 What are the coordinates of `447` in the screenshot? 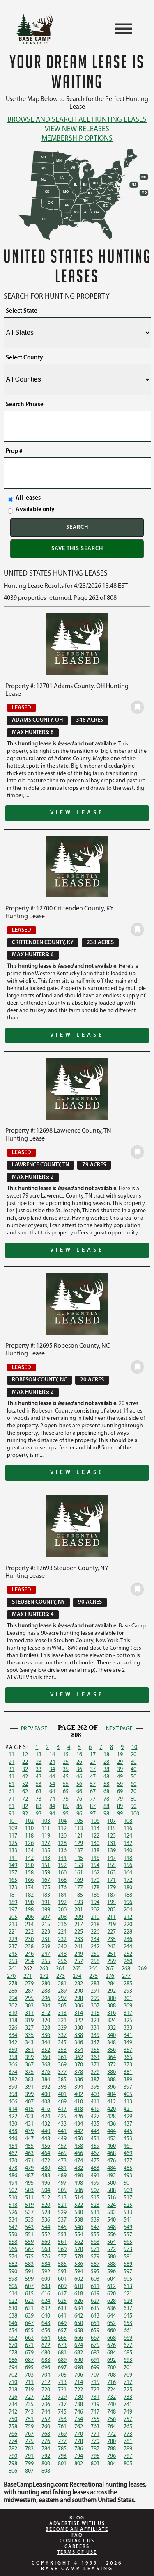 It's located at (29, 2139).